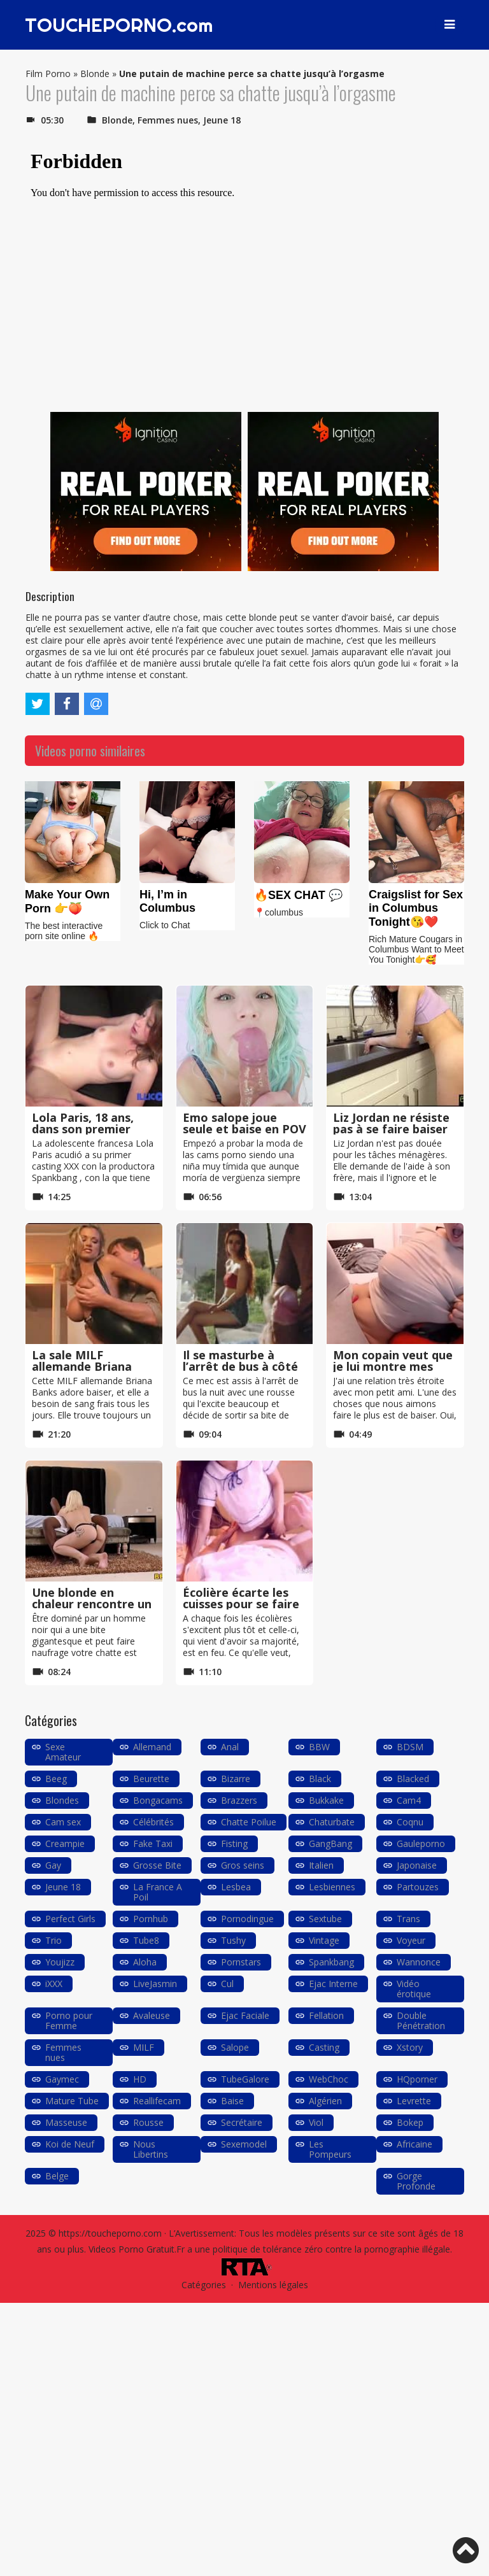  What do you see at coordinates (57, 2176) in the screenshot?
I see `Belge` at bounding box center [57, 2176].